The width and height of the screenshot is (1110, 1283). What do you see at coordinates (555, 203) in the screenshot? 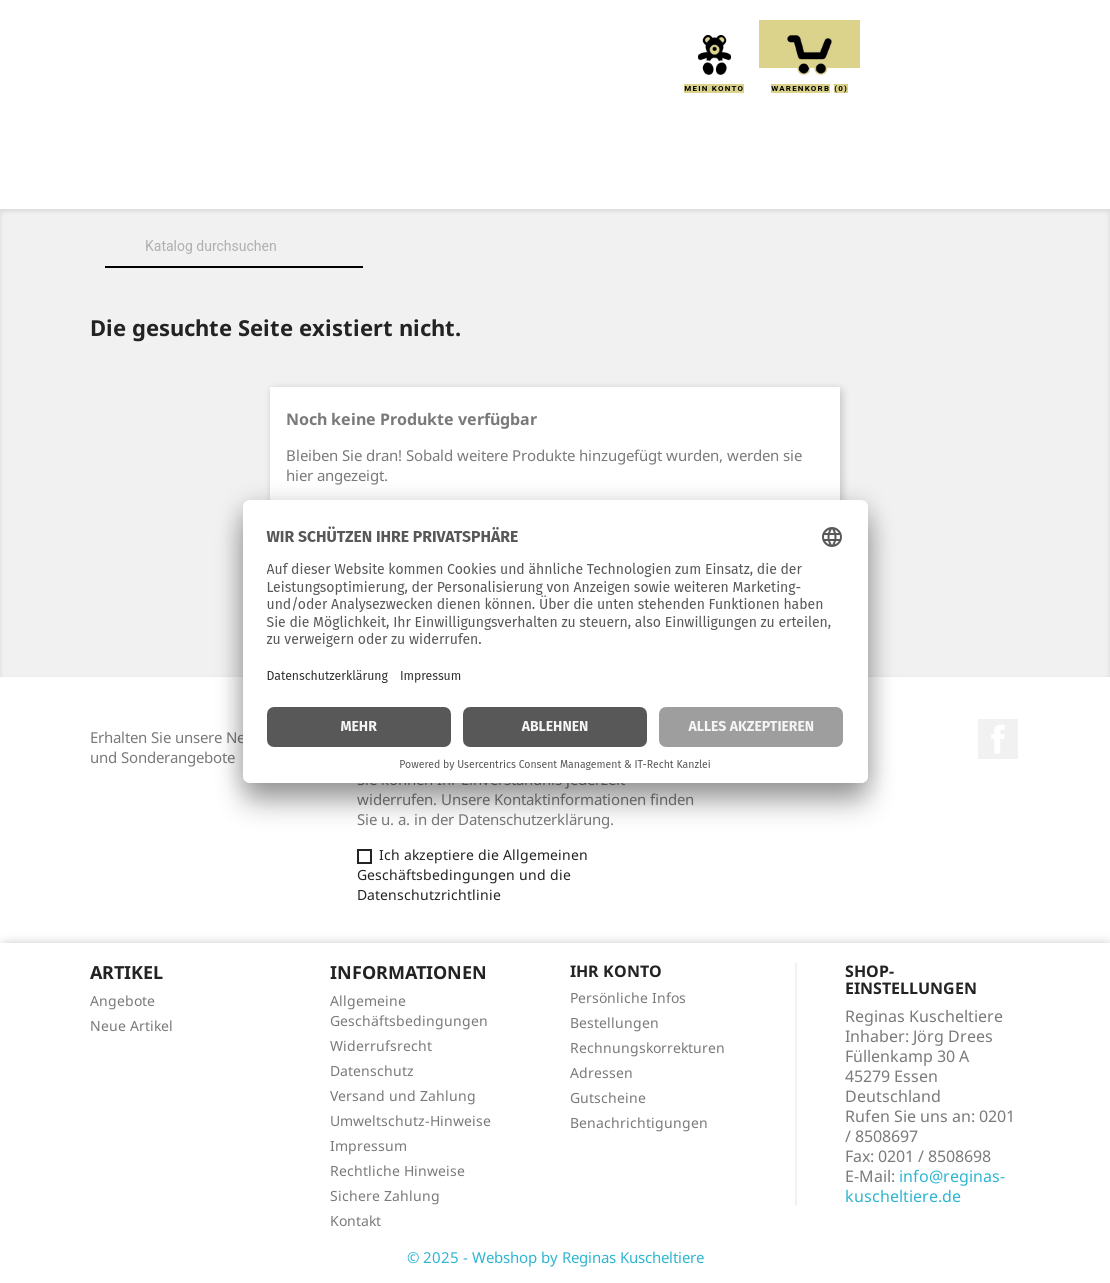
I see `Spieluhren` at bounding box center [555, 203].